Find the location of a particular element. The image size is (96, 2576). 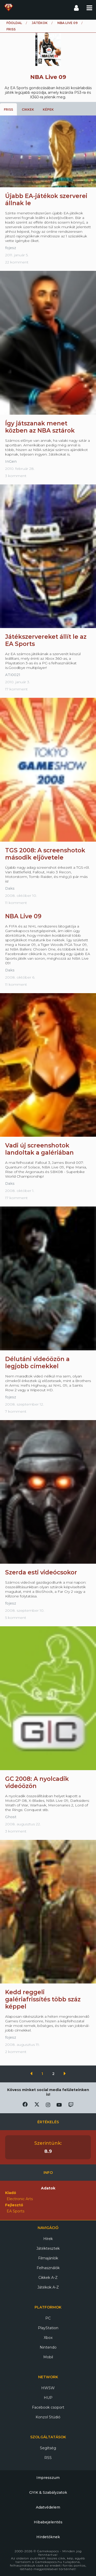

Hírek is located at coordinates (48, 2238).